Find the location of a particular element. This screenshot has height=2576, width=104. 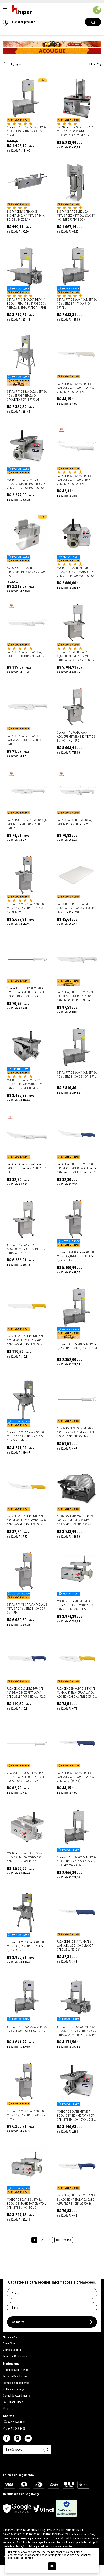

Serra Fita C/ Picador Metvisa Boca 8 - Fita 1,78 Metros 0,5 Cv Pintada S/ Empurrador - SFP8L is located at coordinates (26, 303).